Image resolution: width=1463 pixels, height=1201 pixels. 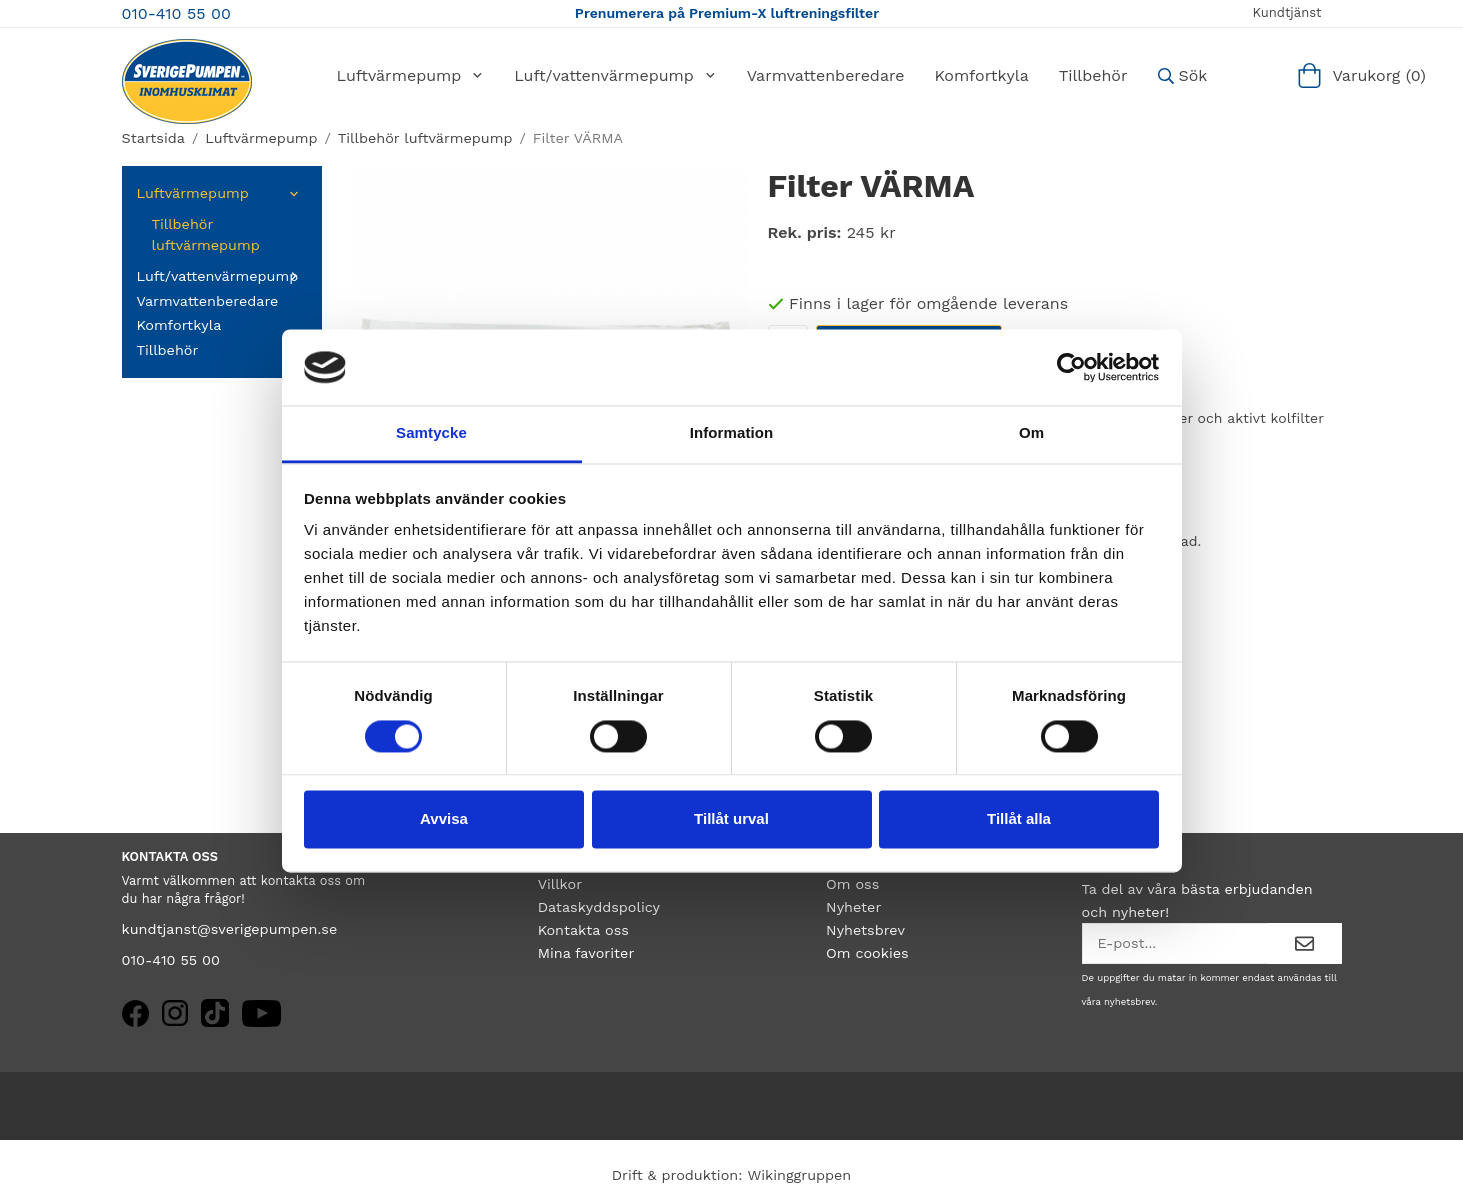 What do you see at coordinates (1031, 433) in the screenshot?
I see `Om [tab]` at bounding box center [1031, 433].